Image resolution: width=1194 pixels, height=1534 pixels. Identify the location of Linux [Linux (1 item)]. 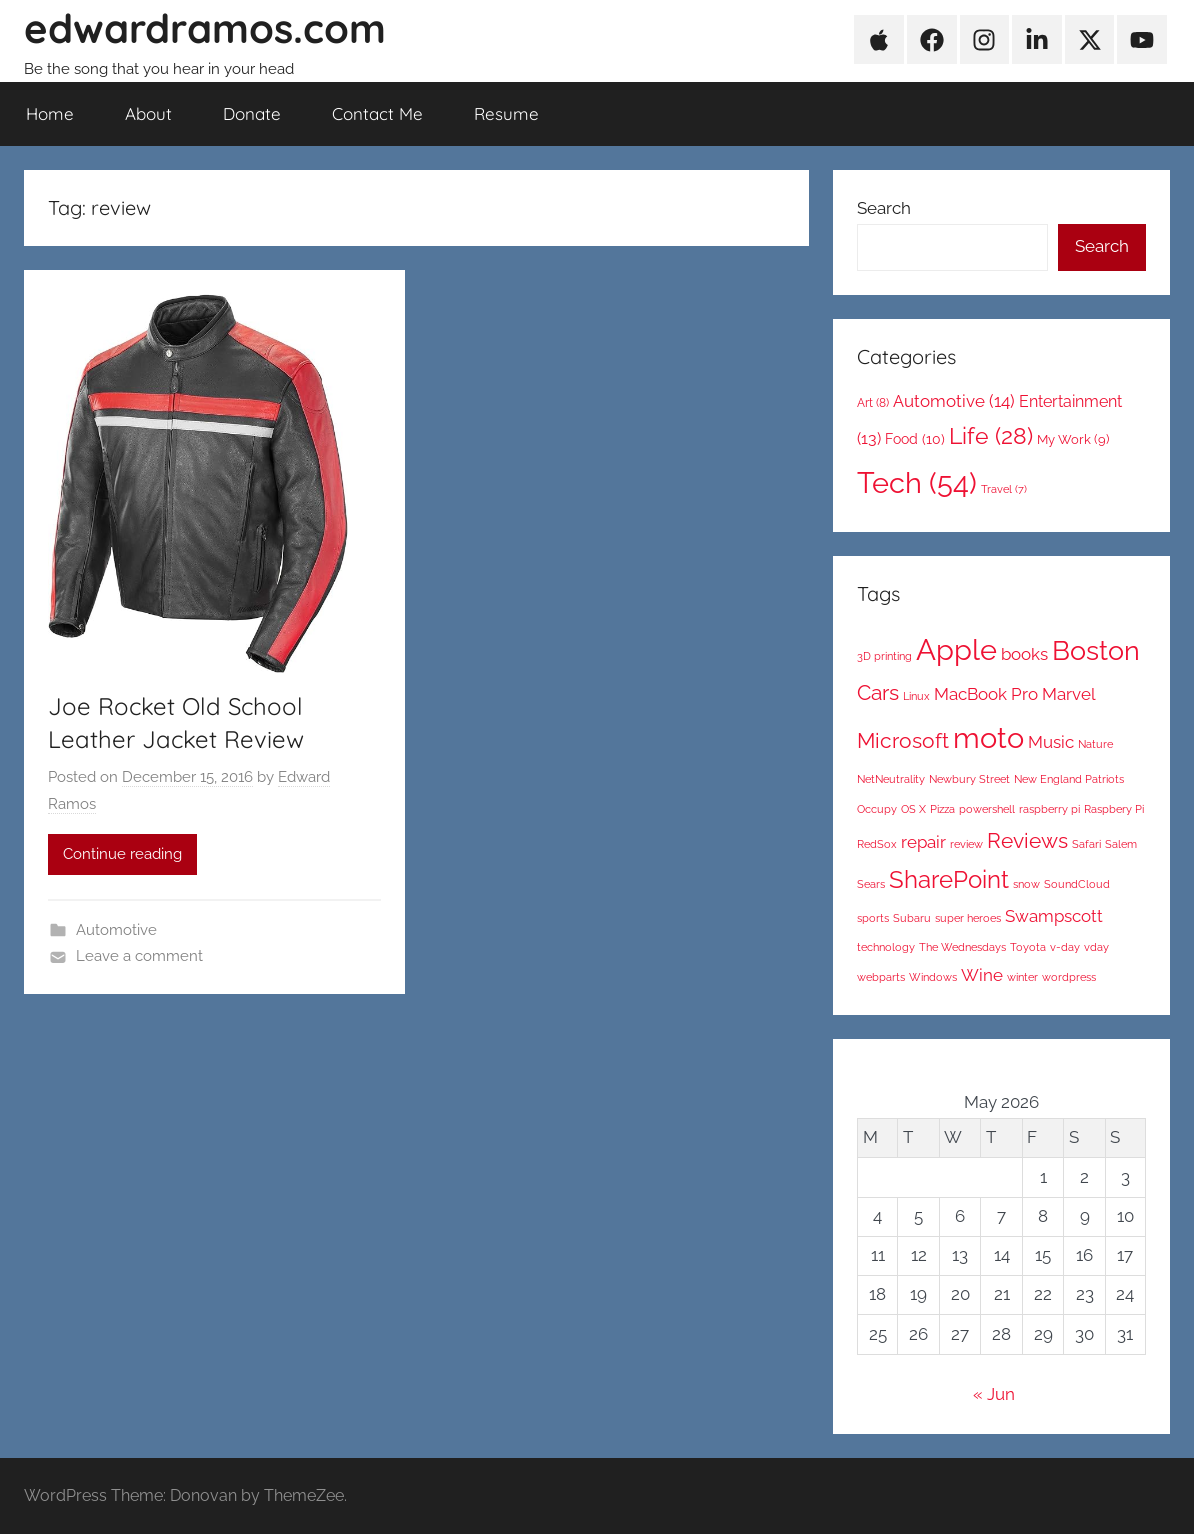
(916, 696).